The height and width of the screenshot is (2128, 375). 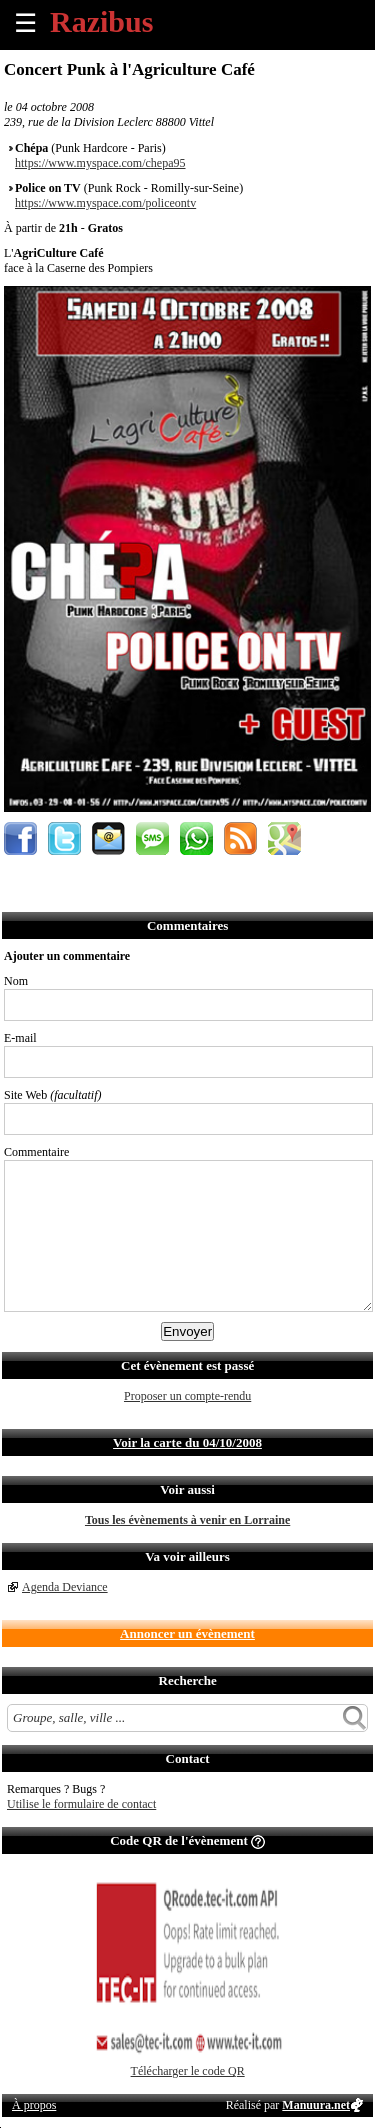 I want to click on https://www.myspace.com/policeontv, so click(x=105, y=203).